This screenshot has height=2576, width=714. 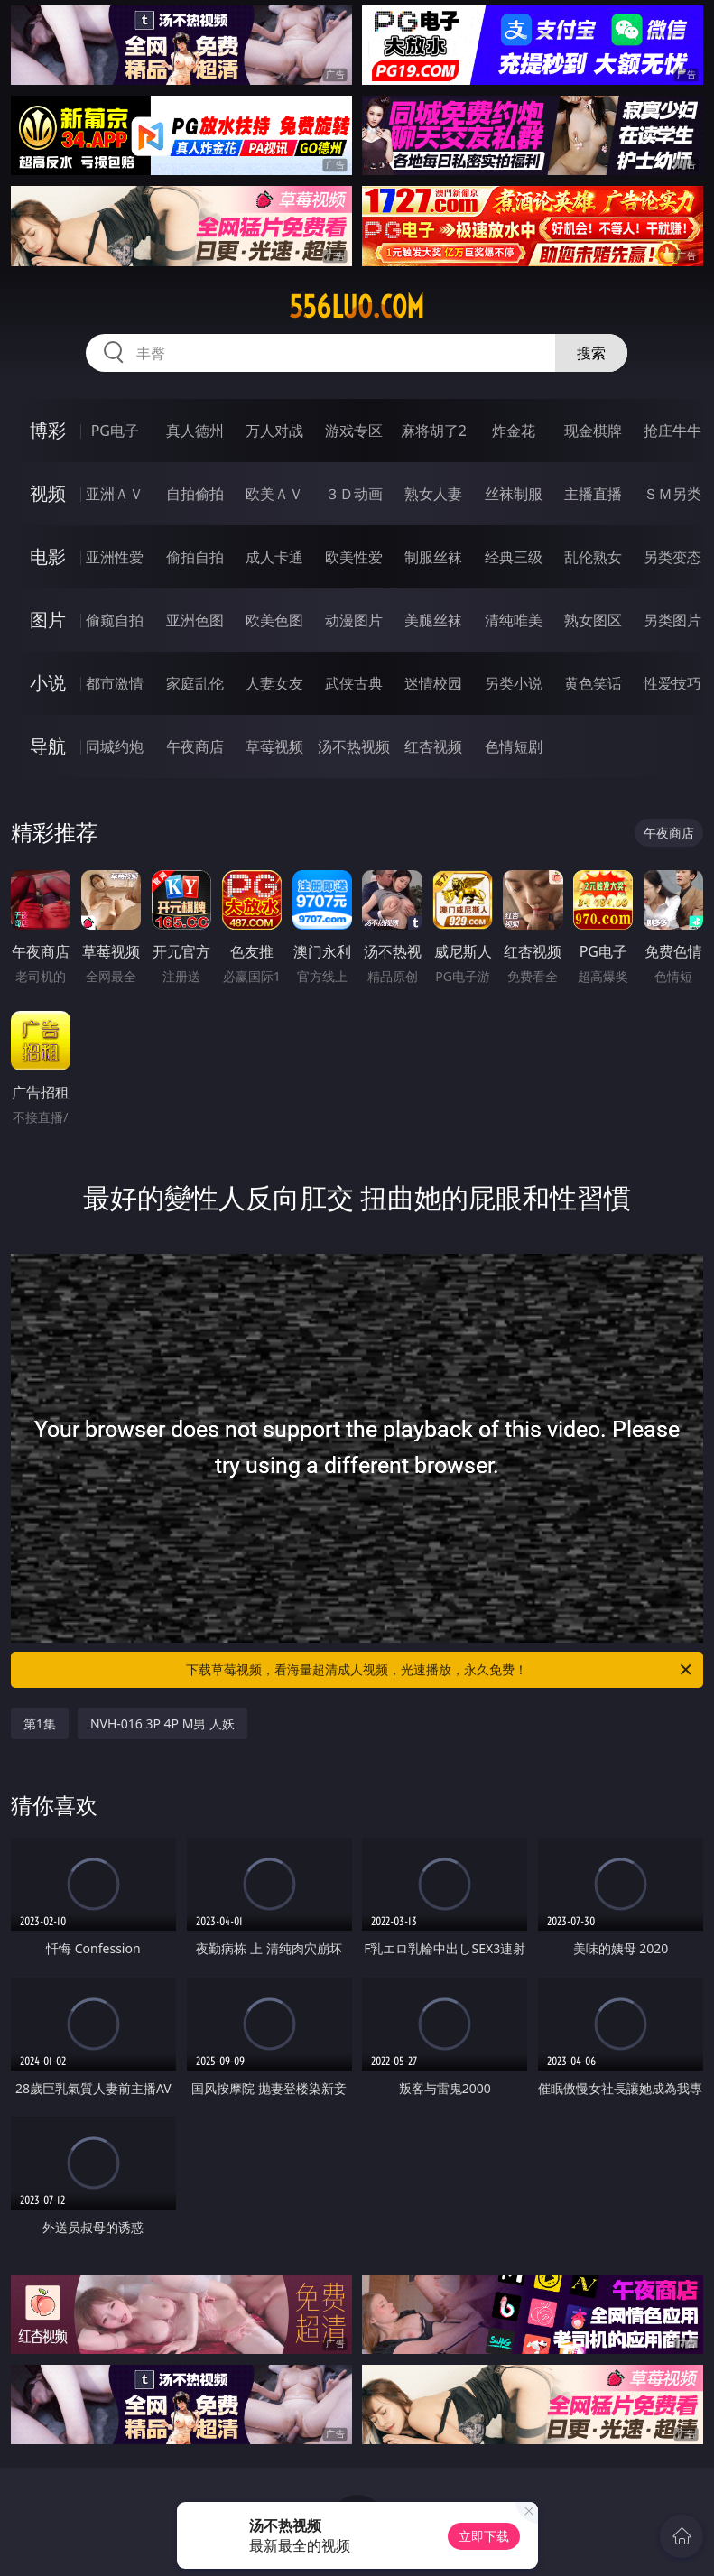 I want to click on 另类变态, so click(x=672, y=557).